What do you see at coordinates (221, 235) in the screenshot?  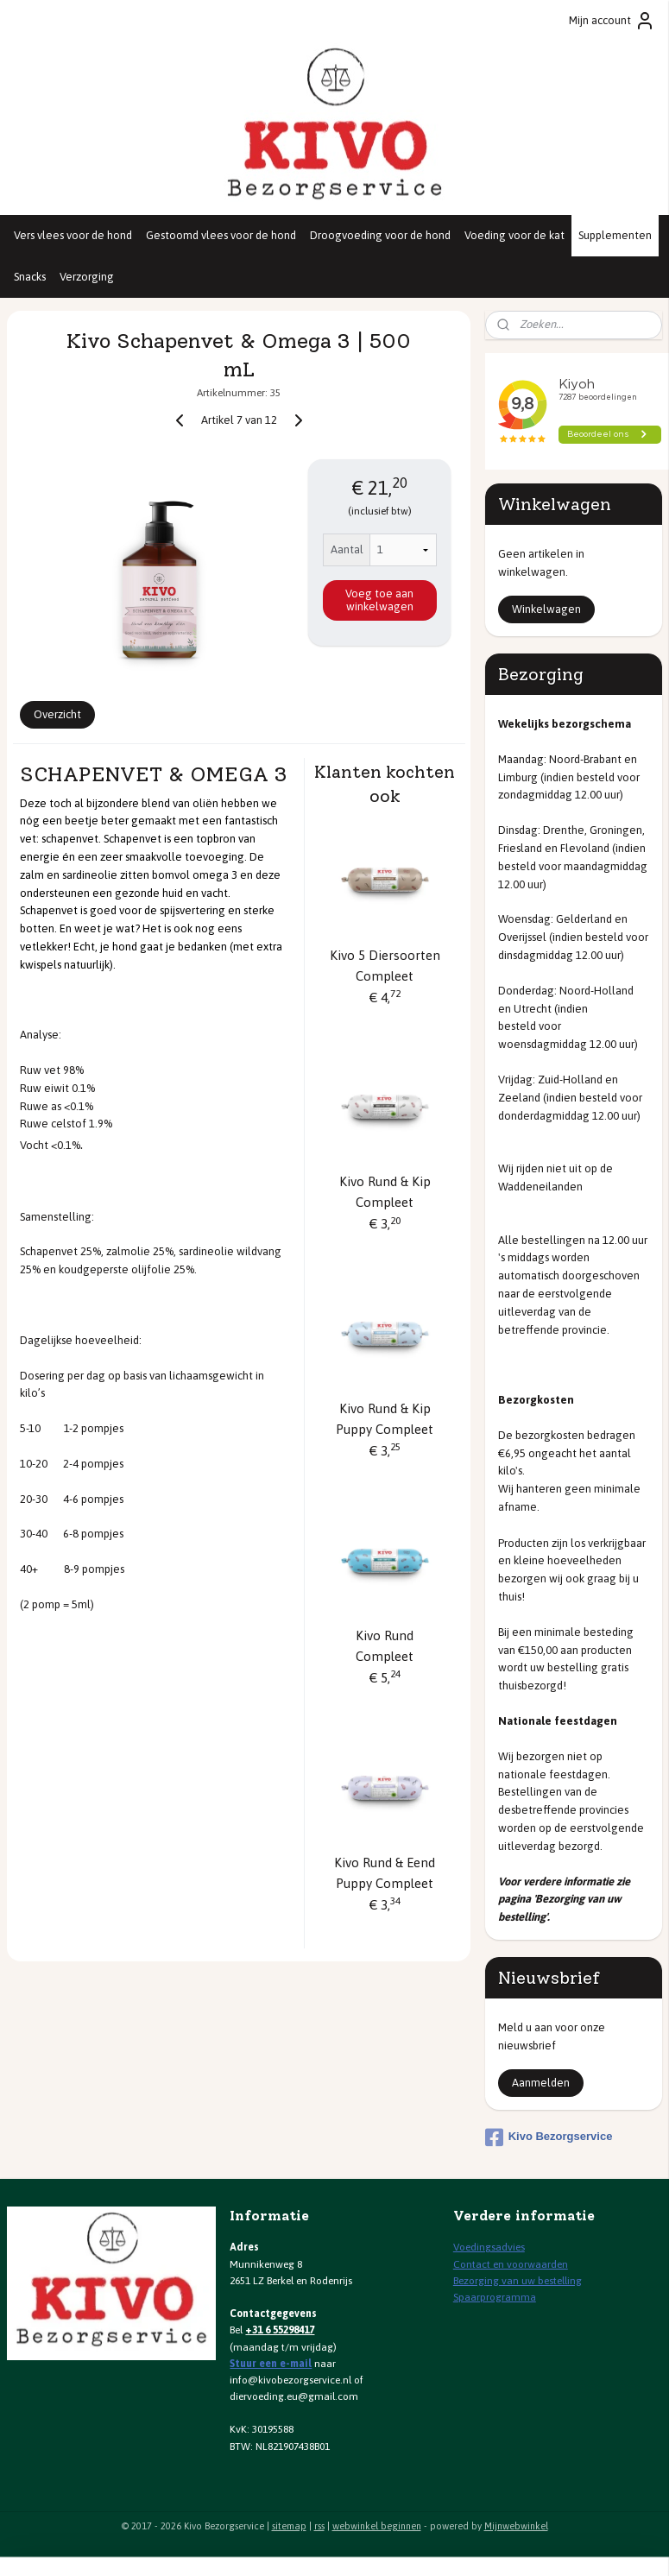 I see `Gestoomd vlees voor de hond` at bounding box center [221, 235].